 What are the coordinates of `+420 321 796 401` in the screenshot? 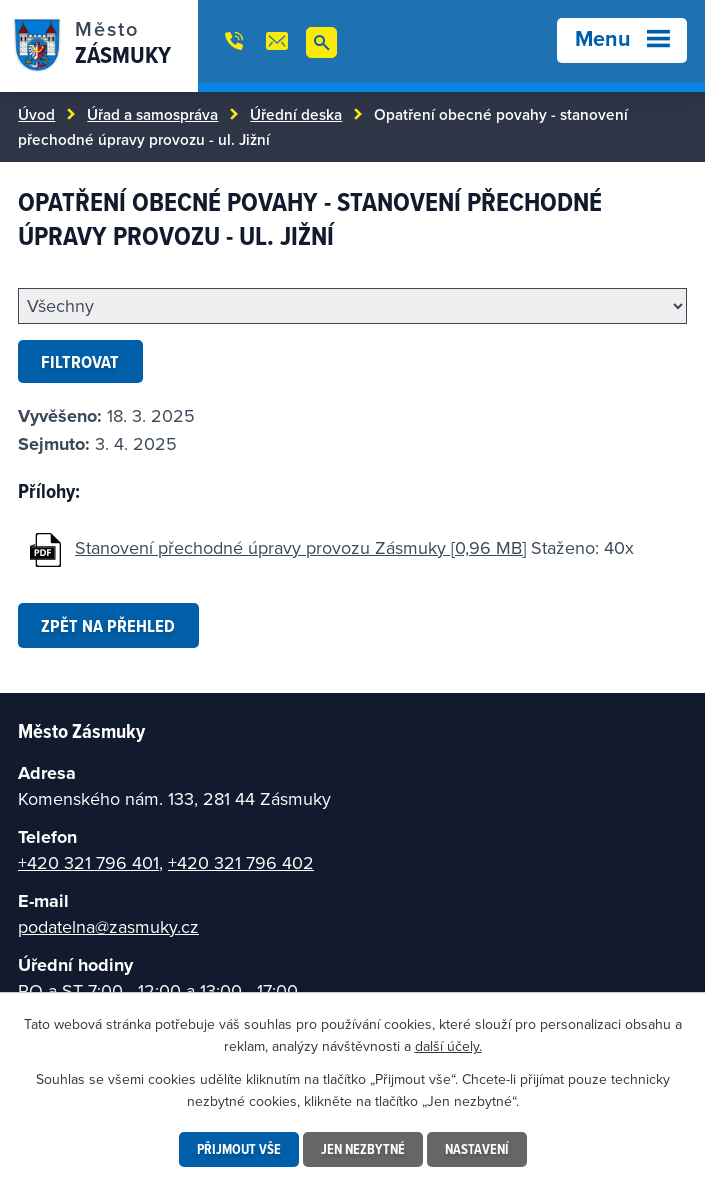 It's located at (88, 862).